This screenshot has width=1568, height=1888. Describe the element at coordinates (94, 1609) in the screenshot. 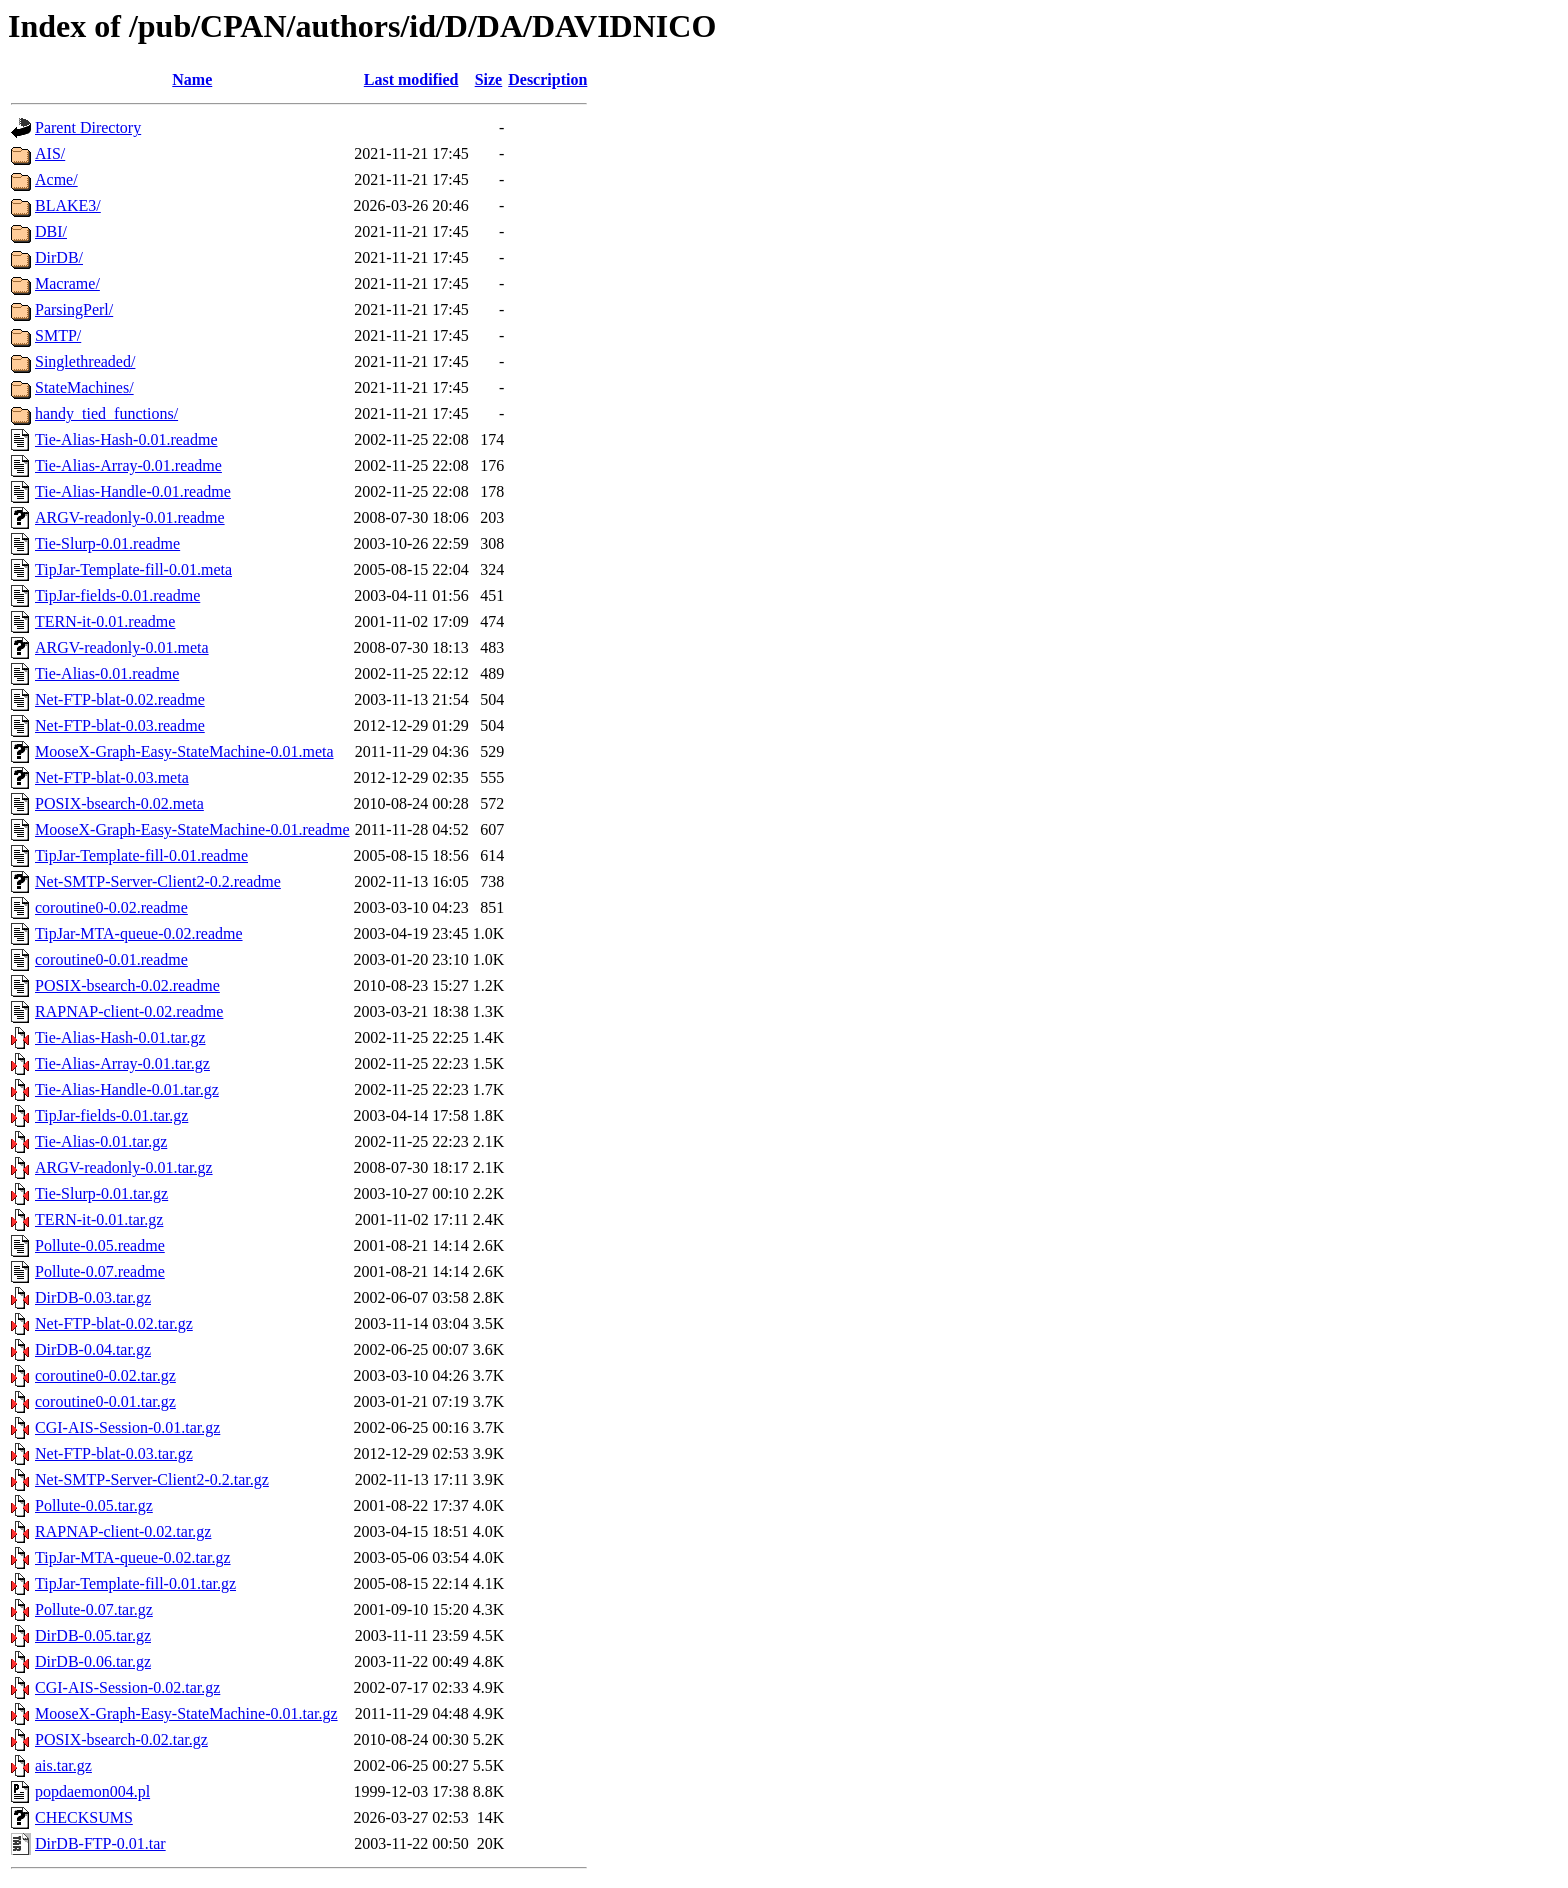

I see `Pollute-0.07.tar.gz` at that location.